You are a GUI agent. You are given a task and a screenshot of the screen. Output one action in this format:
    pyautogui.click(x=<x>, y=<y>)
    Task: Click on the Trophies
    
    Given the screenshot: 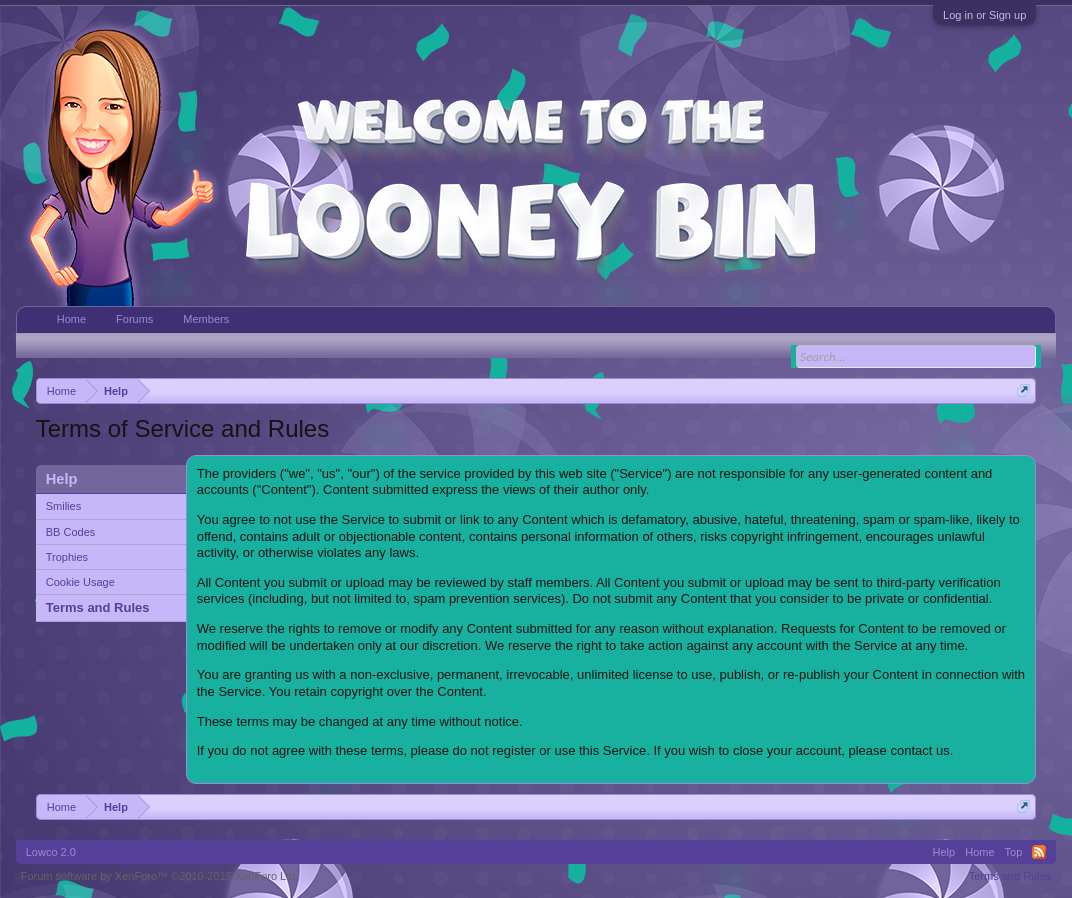 What is the action you would take?
    pyautogui.click(x=67, y=557)
    